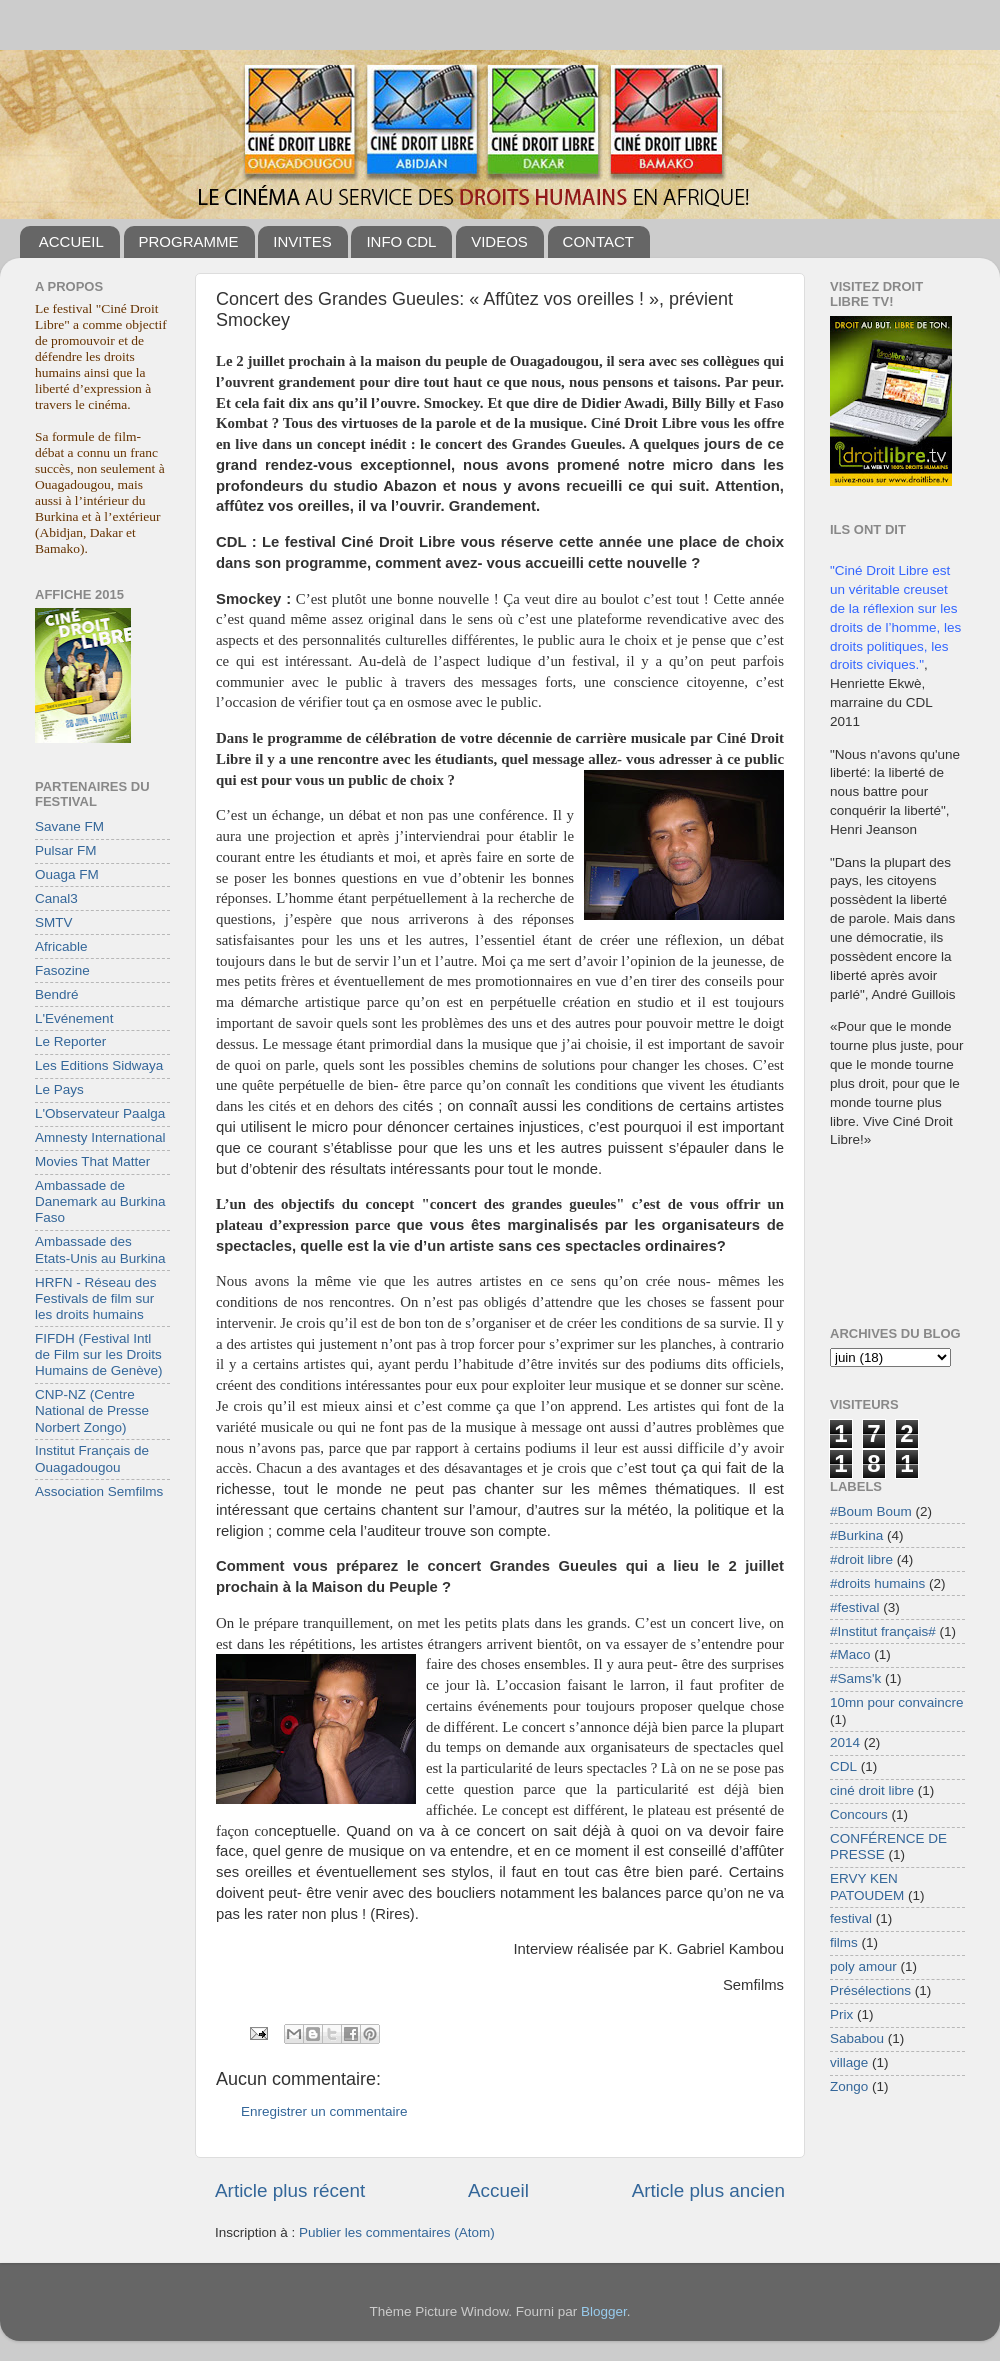 The height and width of the screenshot is (2361, 1000). I want to click on #Maco, so click(850, 1654).